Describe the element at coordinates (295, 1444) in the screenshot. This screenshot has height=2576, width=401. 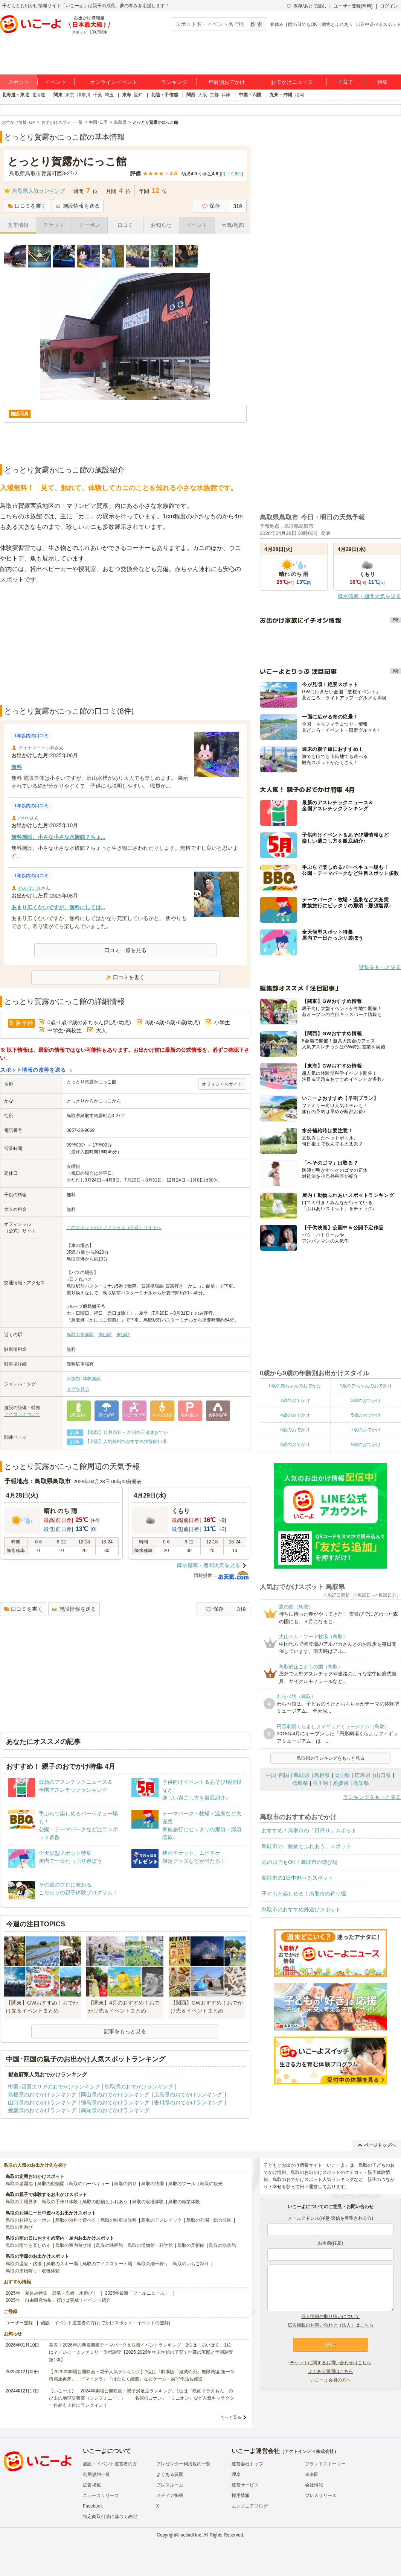
I see `8歳のおでかけ` at that location.